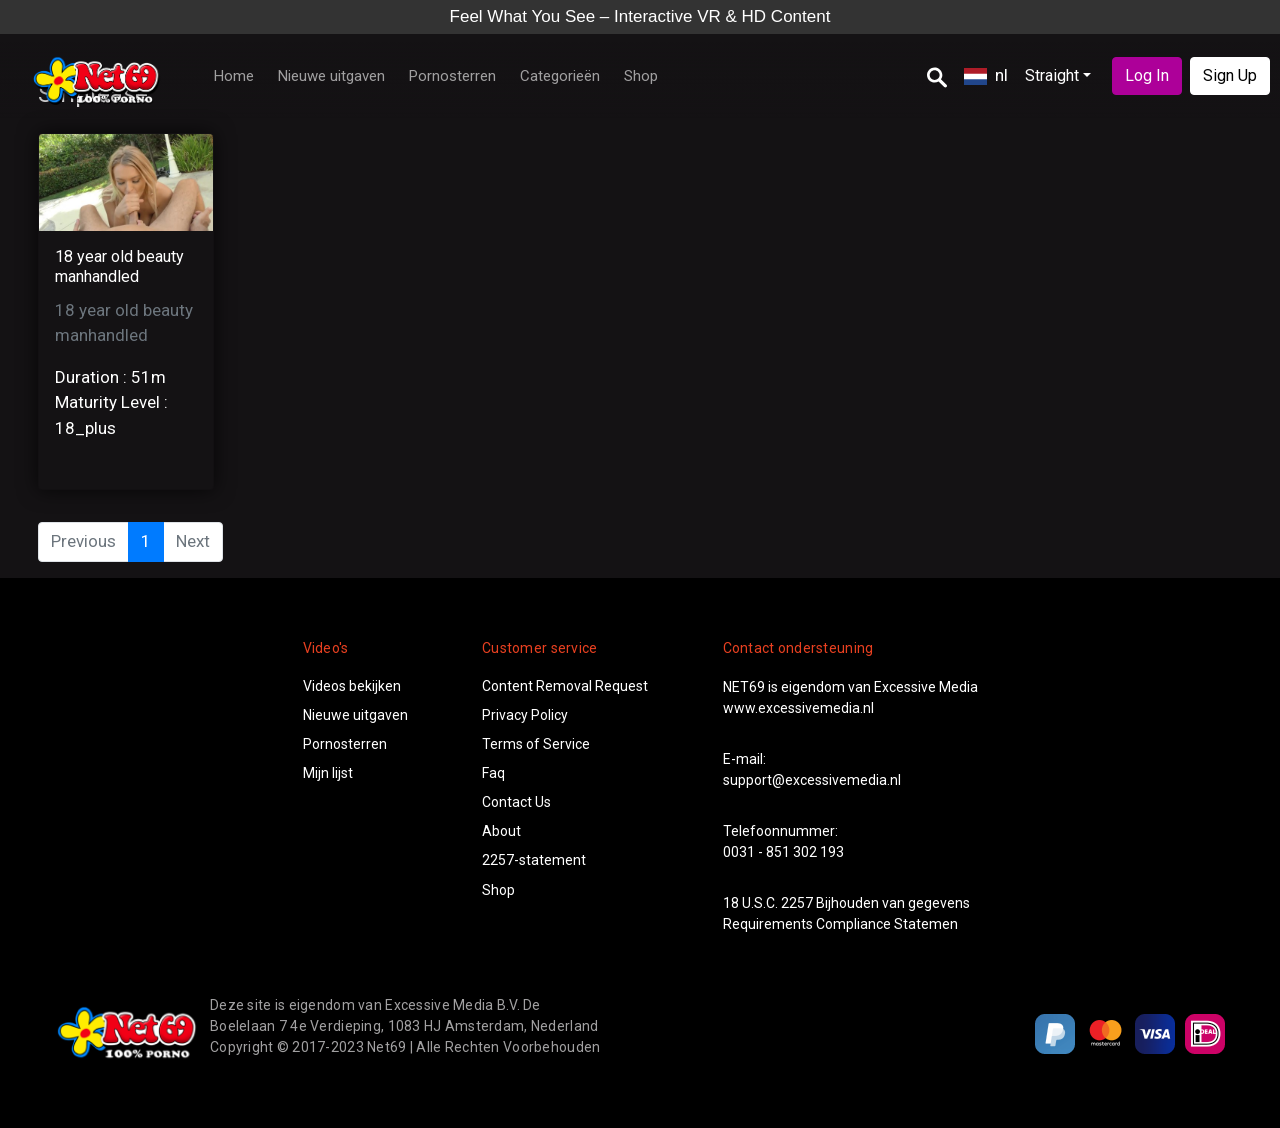 The height and width of the screenshot is (1128, 1280). I want to click on Faq, so click(493, 773).